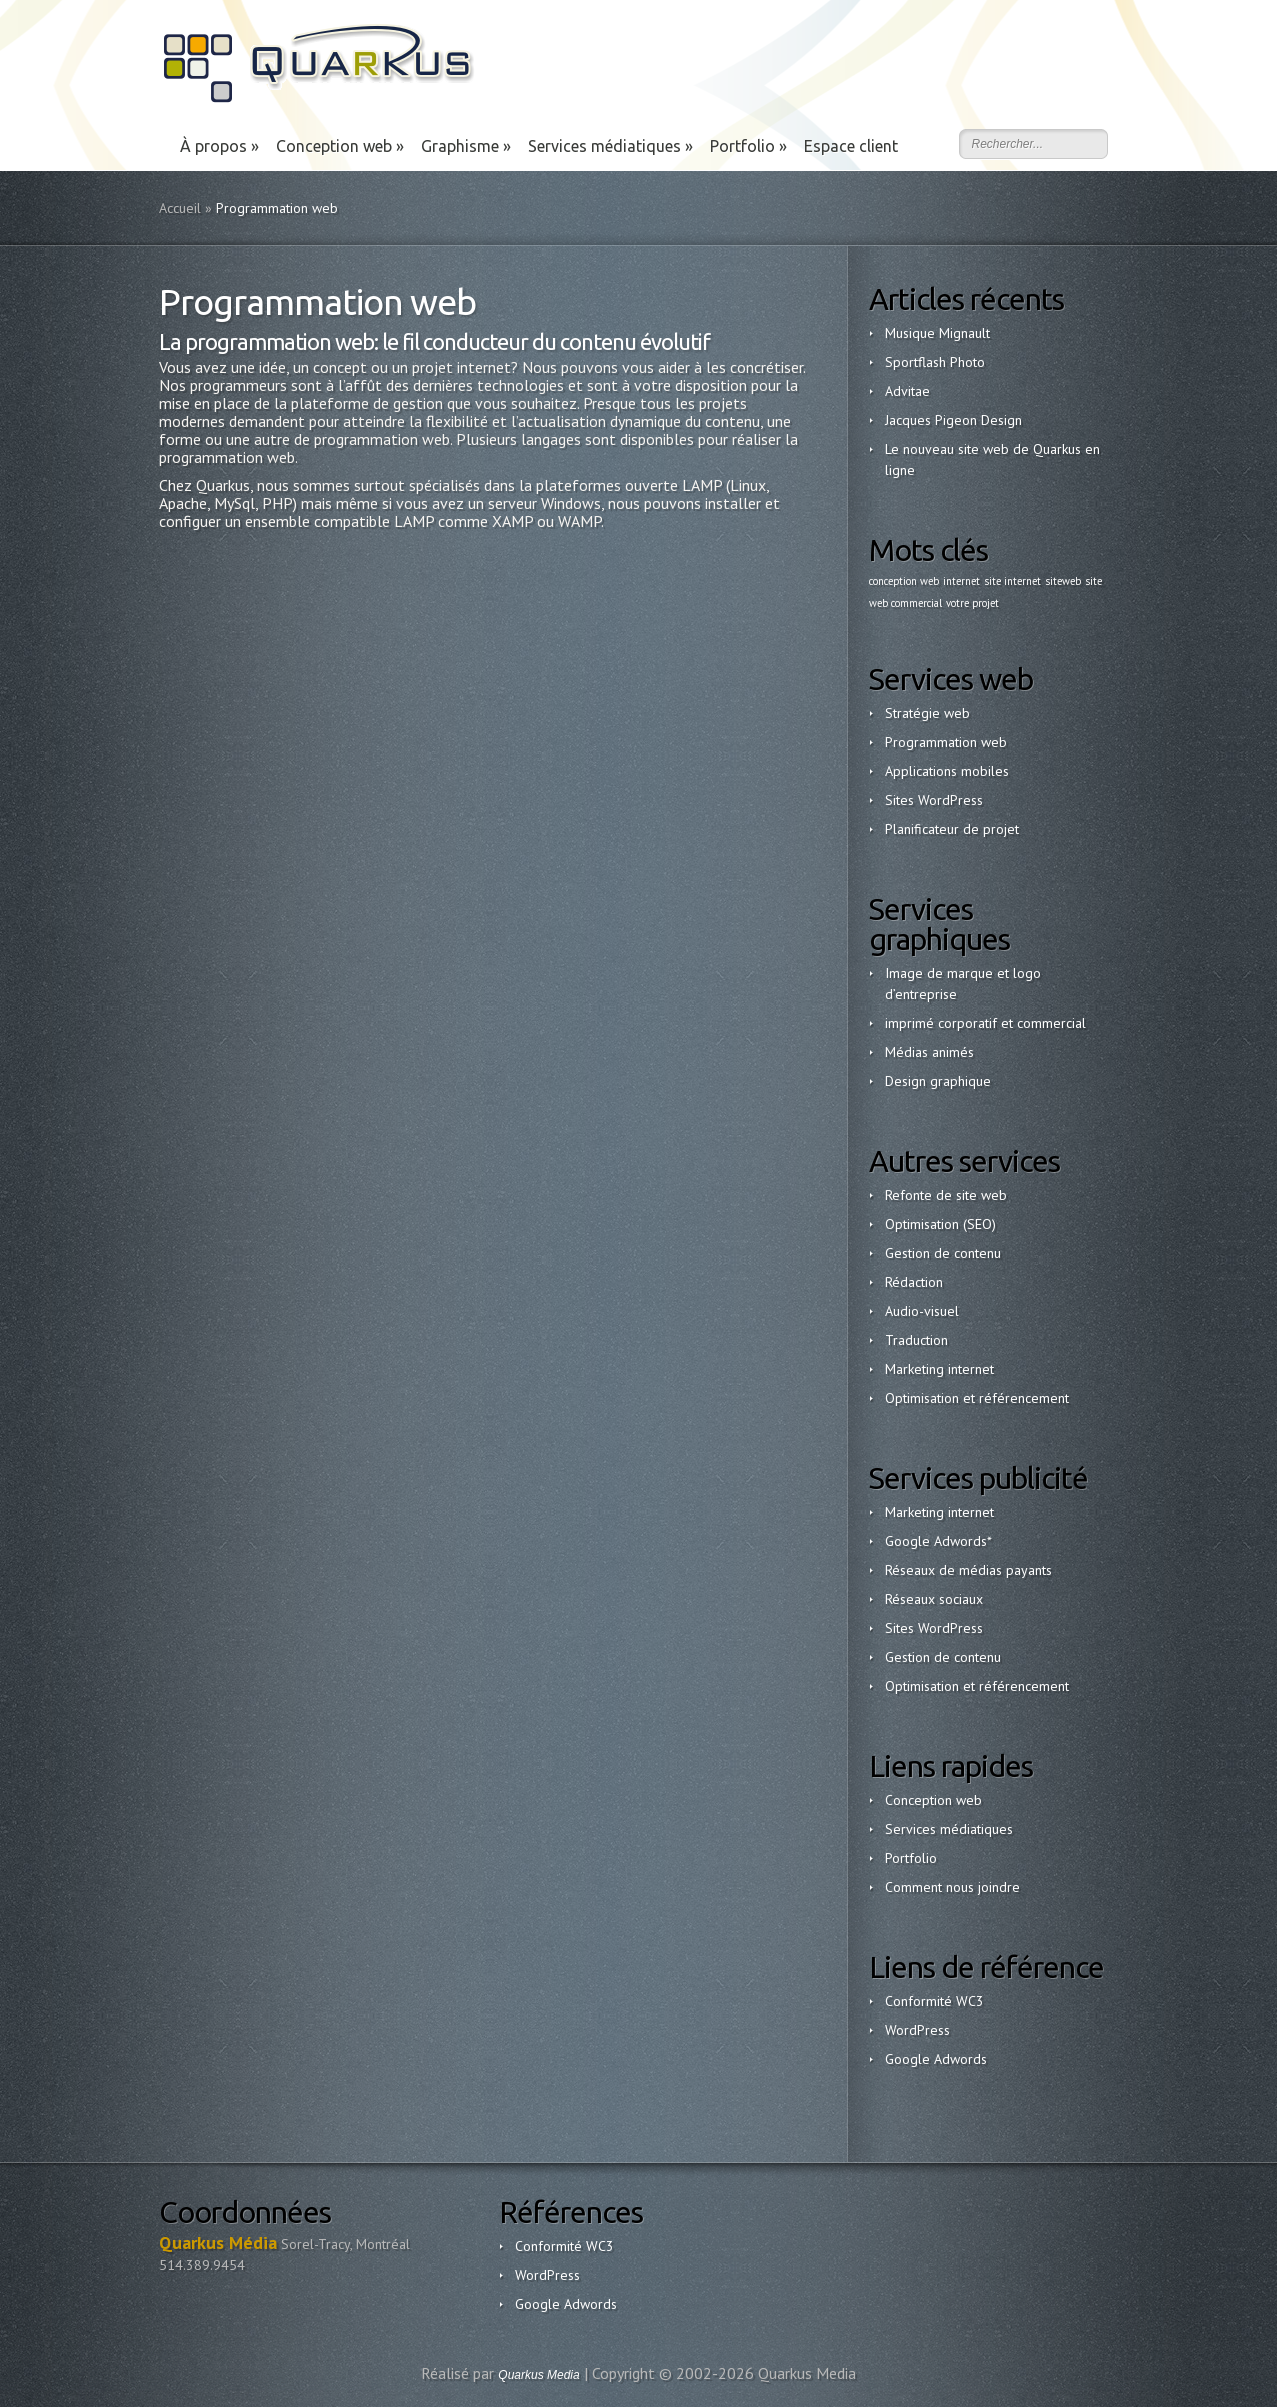 This screenshot has width=1277, height=2407. Describe the element at coordinates (972, 603) in the screenshot. I see `votre projet [votre projet (1 élément)]` at that location.